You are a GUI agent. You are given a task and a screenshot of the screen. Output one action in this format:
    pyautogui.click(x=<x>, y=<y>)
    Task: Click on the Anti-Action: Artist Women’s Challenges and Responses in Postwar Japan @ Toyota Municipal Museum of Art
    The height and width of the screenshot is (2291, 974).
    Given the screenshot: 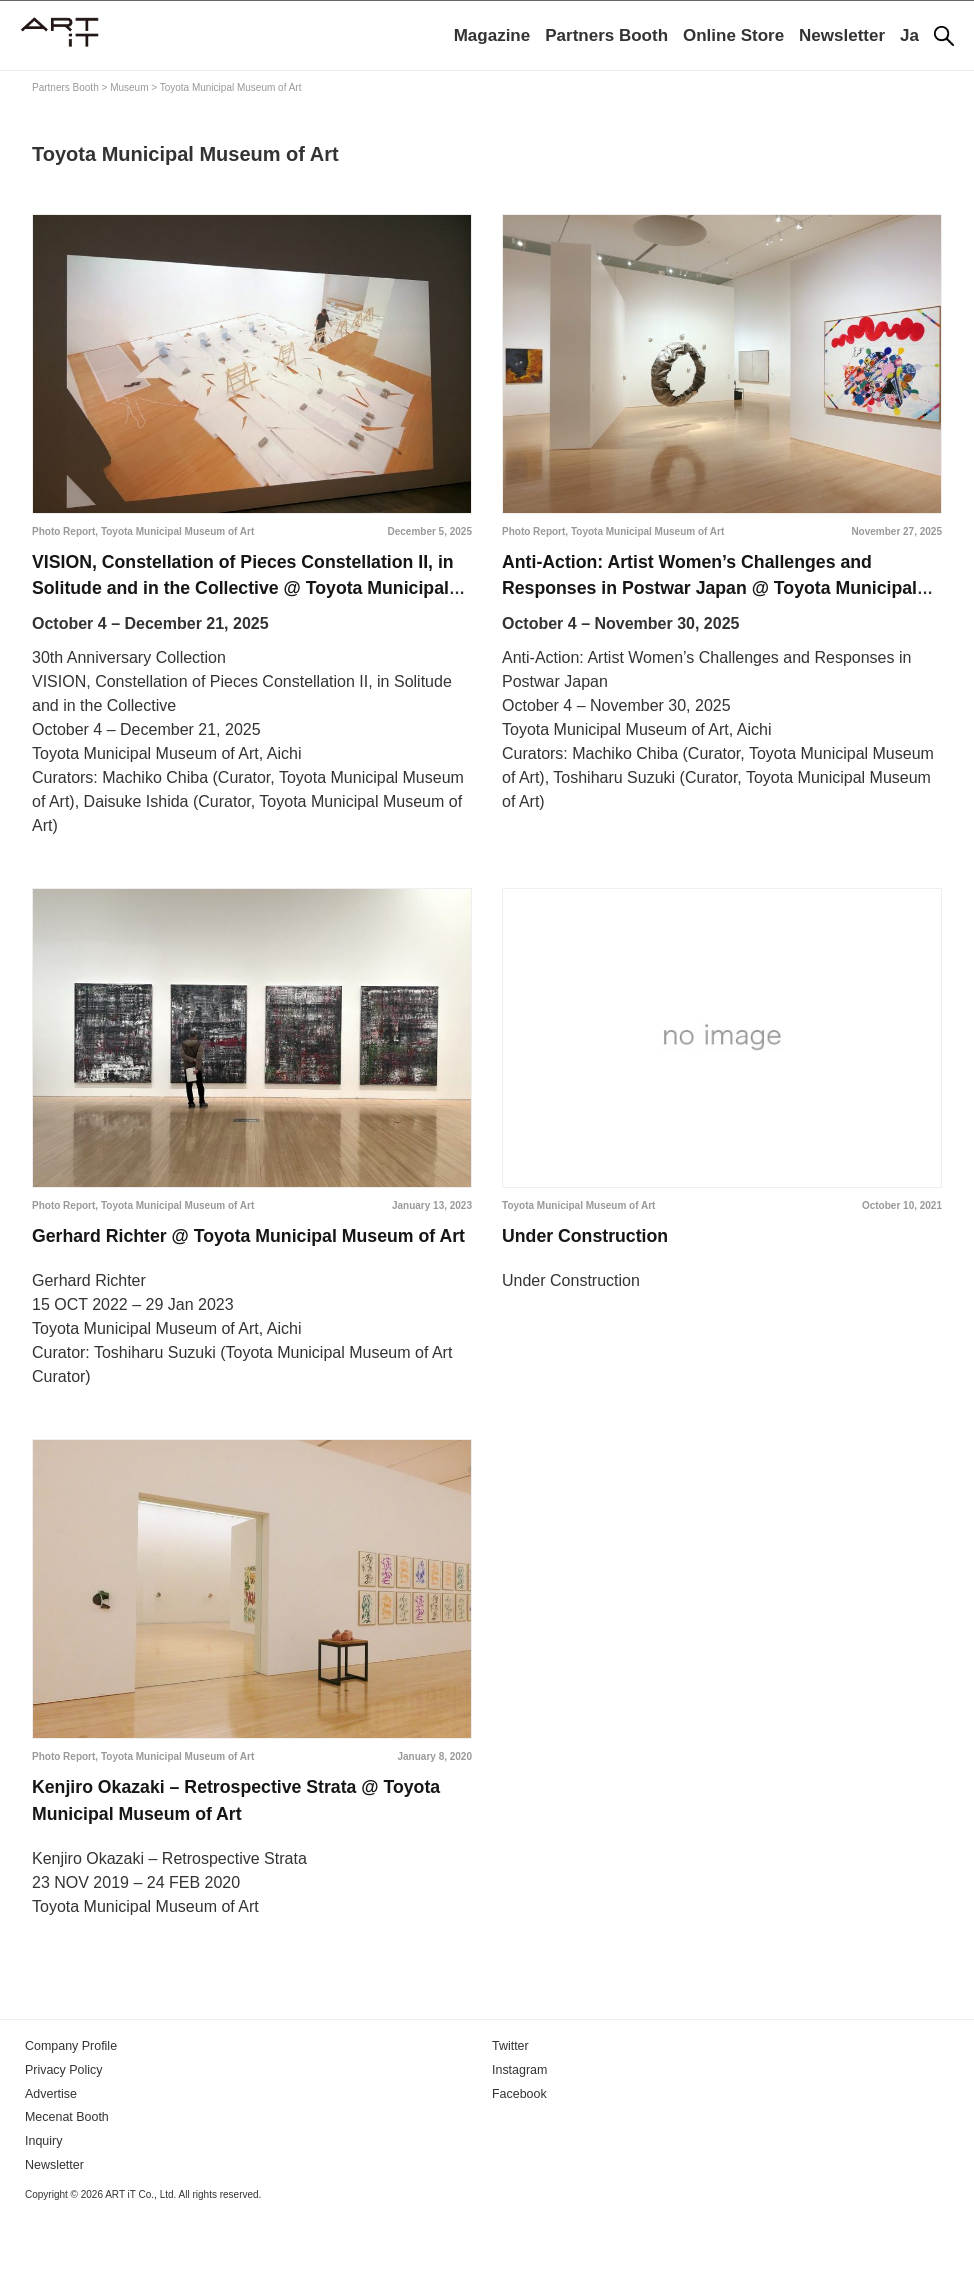 What is the action you would take?
    pyautogui.click(x=711, y=601)
    